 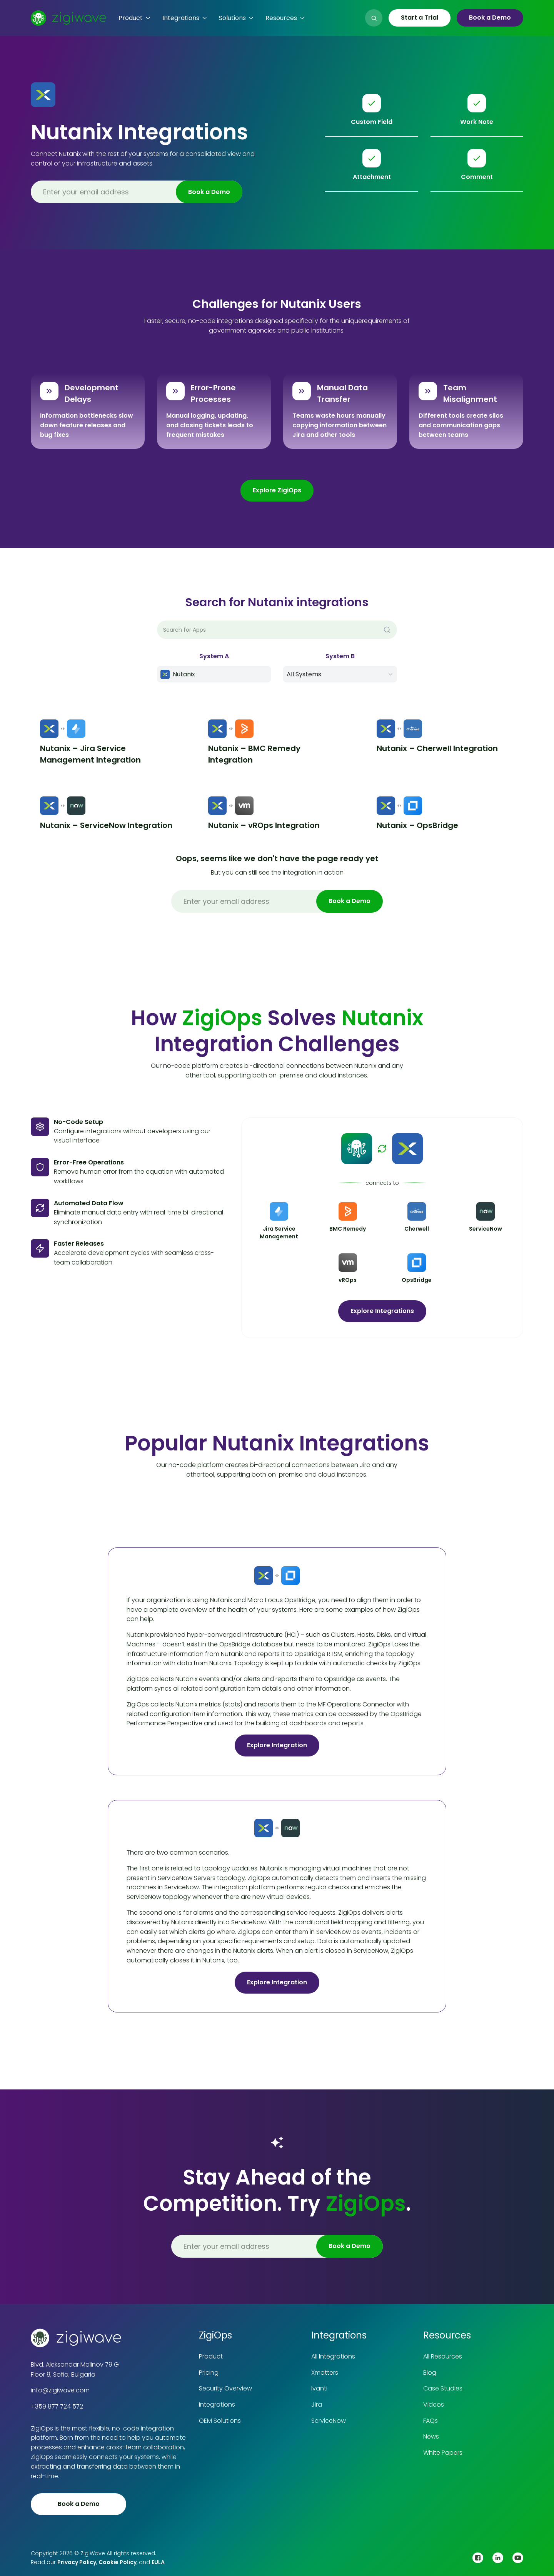 What do you see at coordinates (57, 2406) in the screenshot?
I see `+359 877 724 572` at bounding box center [57, 2406].